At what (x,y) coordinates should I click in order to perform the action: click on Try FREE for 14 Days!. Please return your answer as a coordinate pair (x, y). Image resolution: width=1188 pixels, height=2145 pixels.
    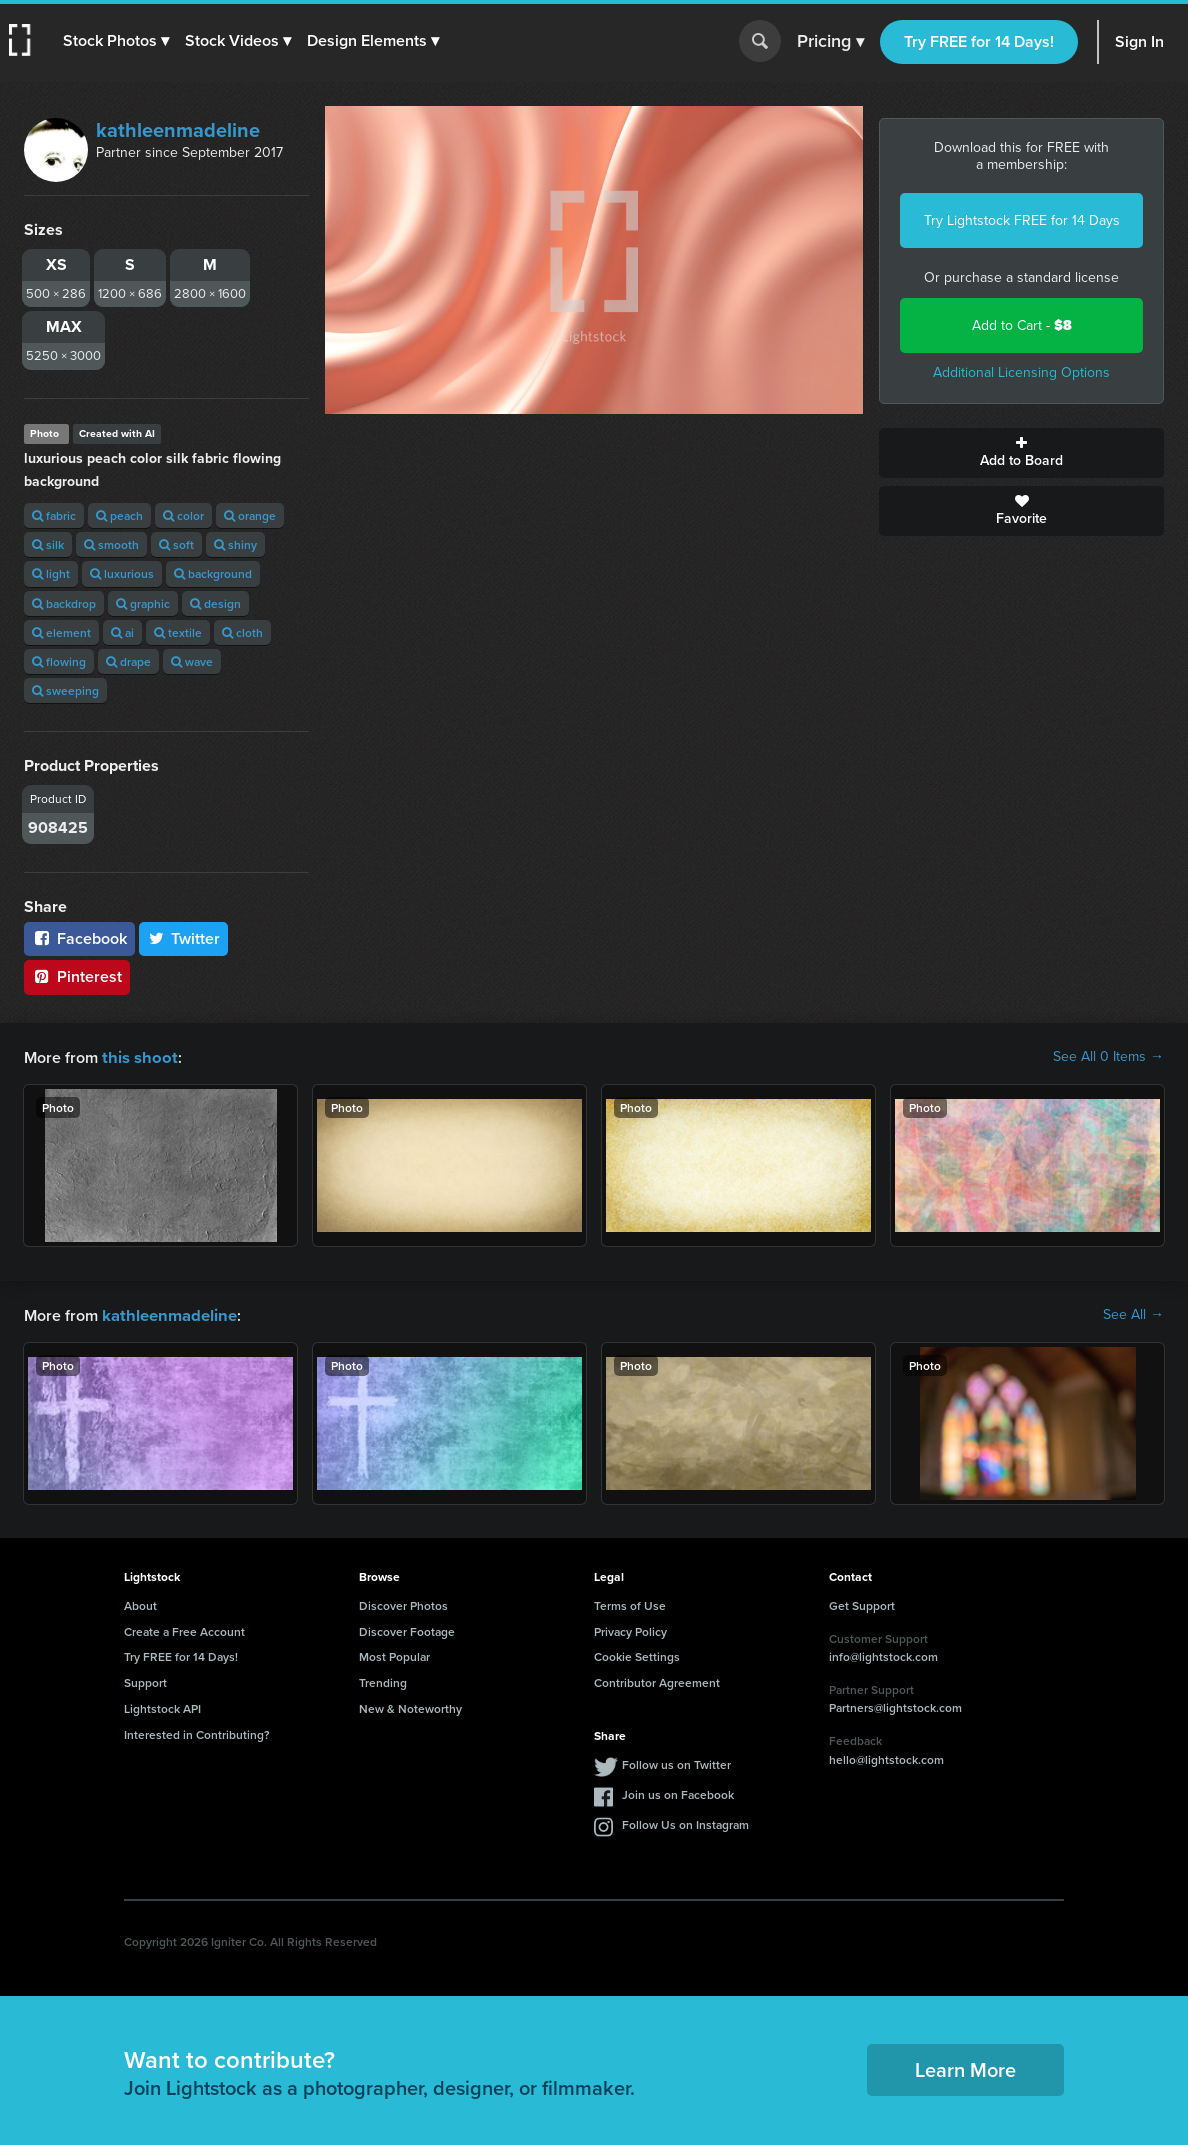
    Looking at the image, I should click on (979, 41).